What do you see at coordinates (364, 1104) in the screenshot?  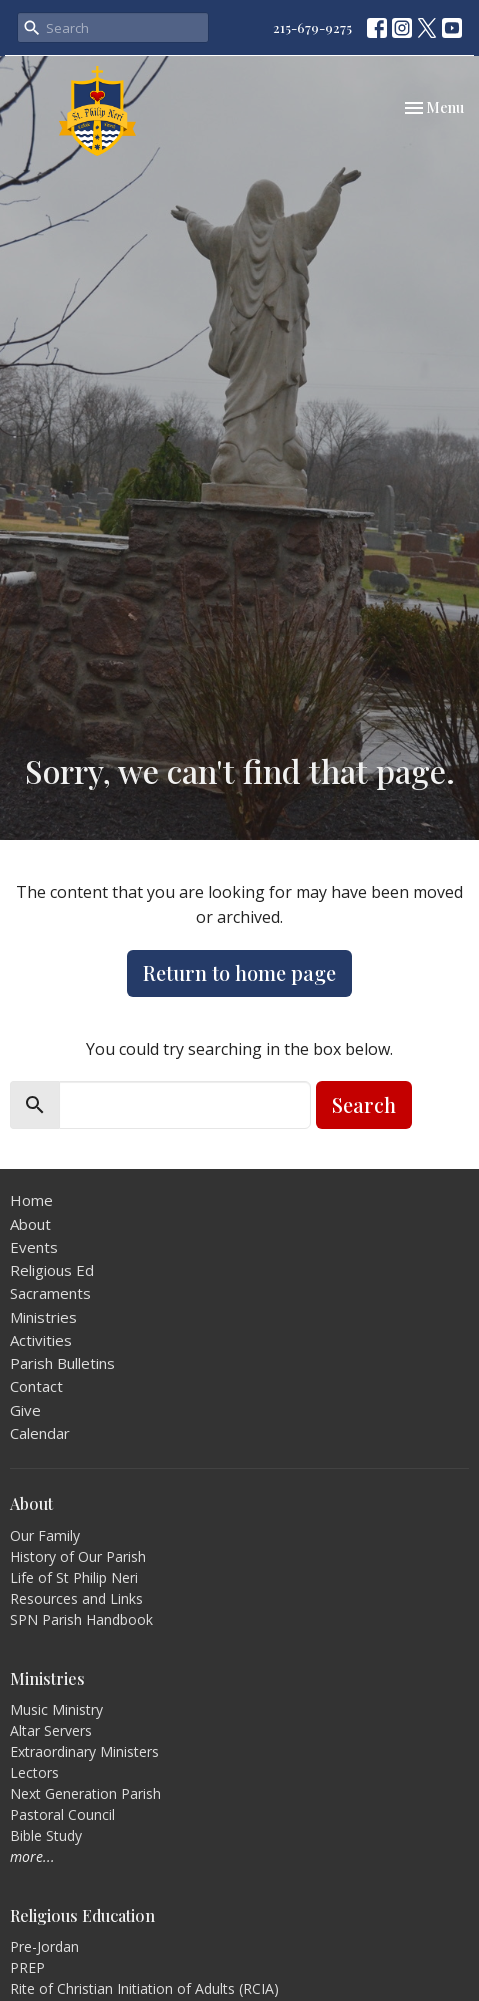 I see `Search` at bounding box center [364, 1104].